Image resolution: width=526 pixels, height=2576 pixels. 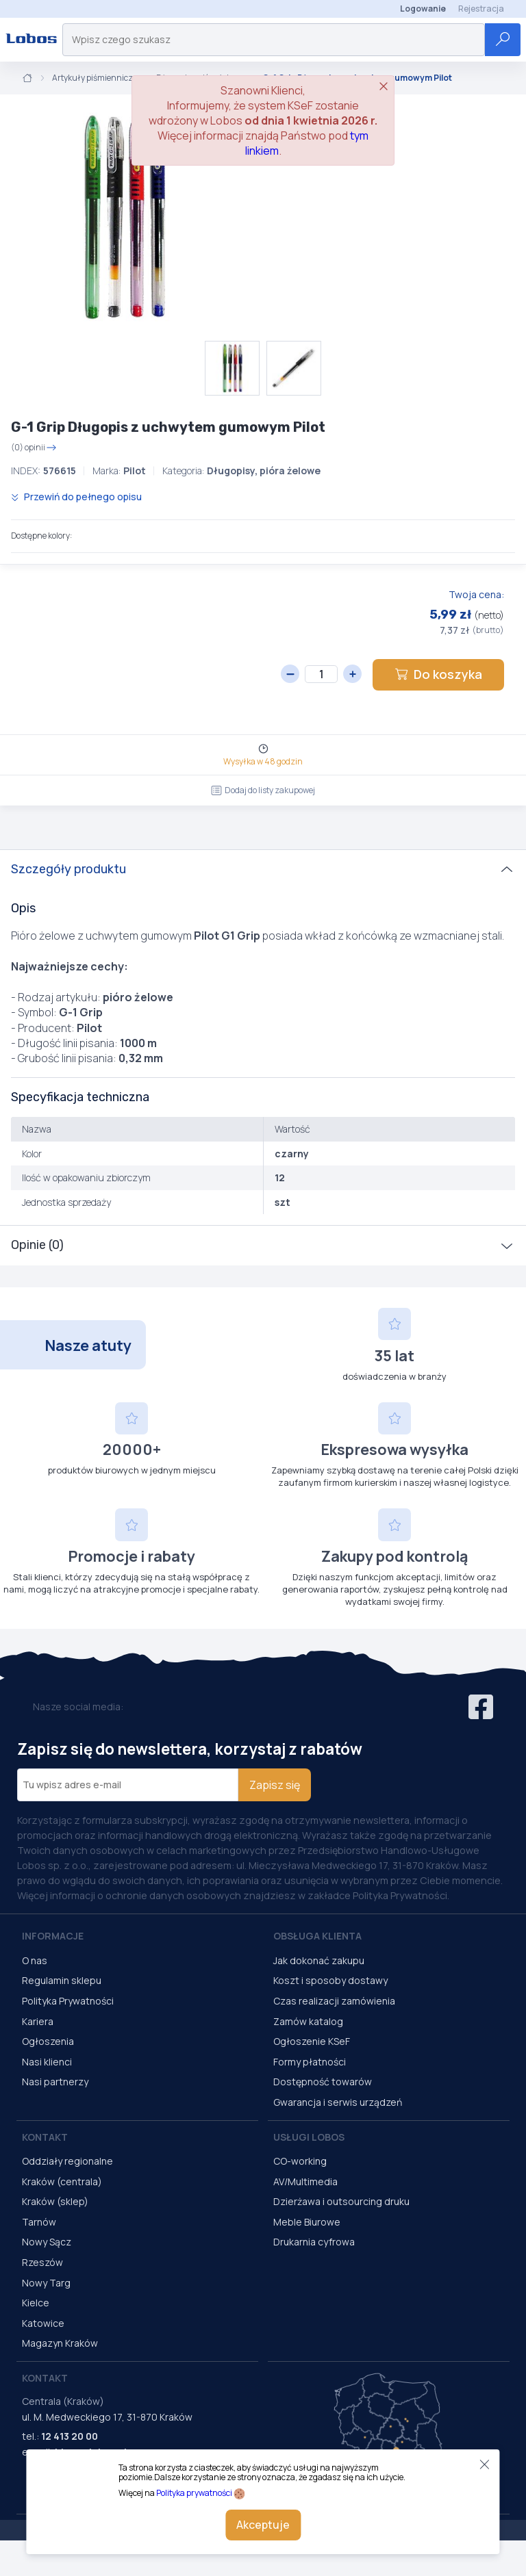 What do you see at coordinates (39, 2221) in the screenshot?
I see `Tarnów` at bounding box center [39, 2221].